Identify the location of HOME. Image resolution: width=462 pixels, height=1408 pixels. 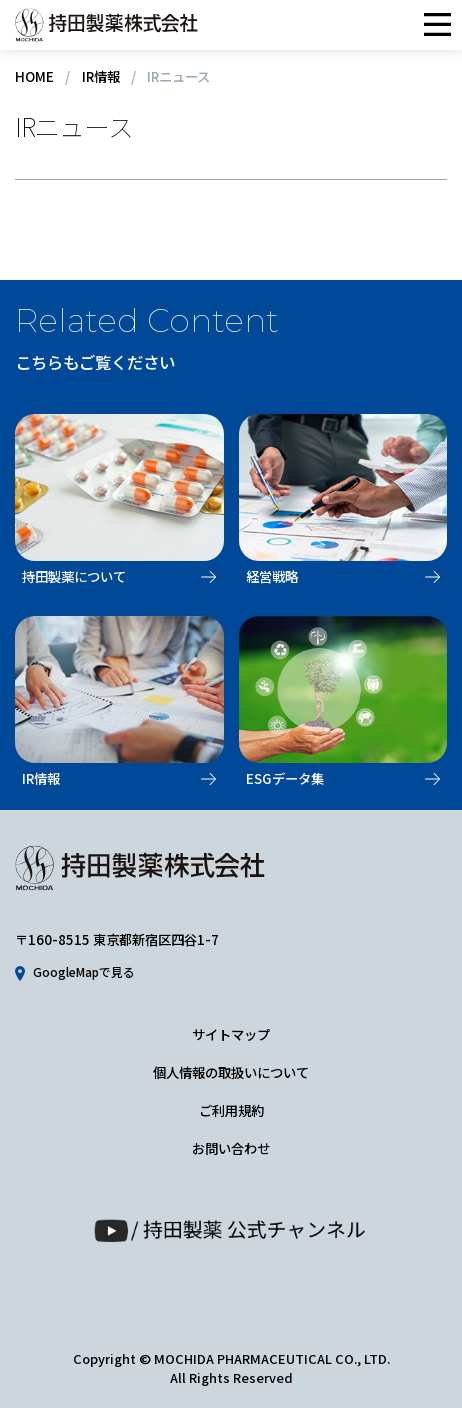
(34, 76).